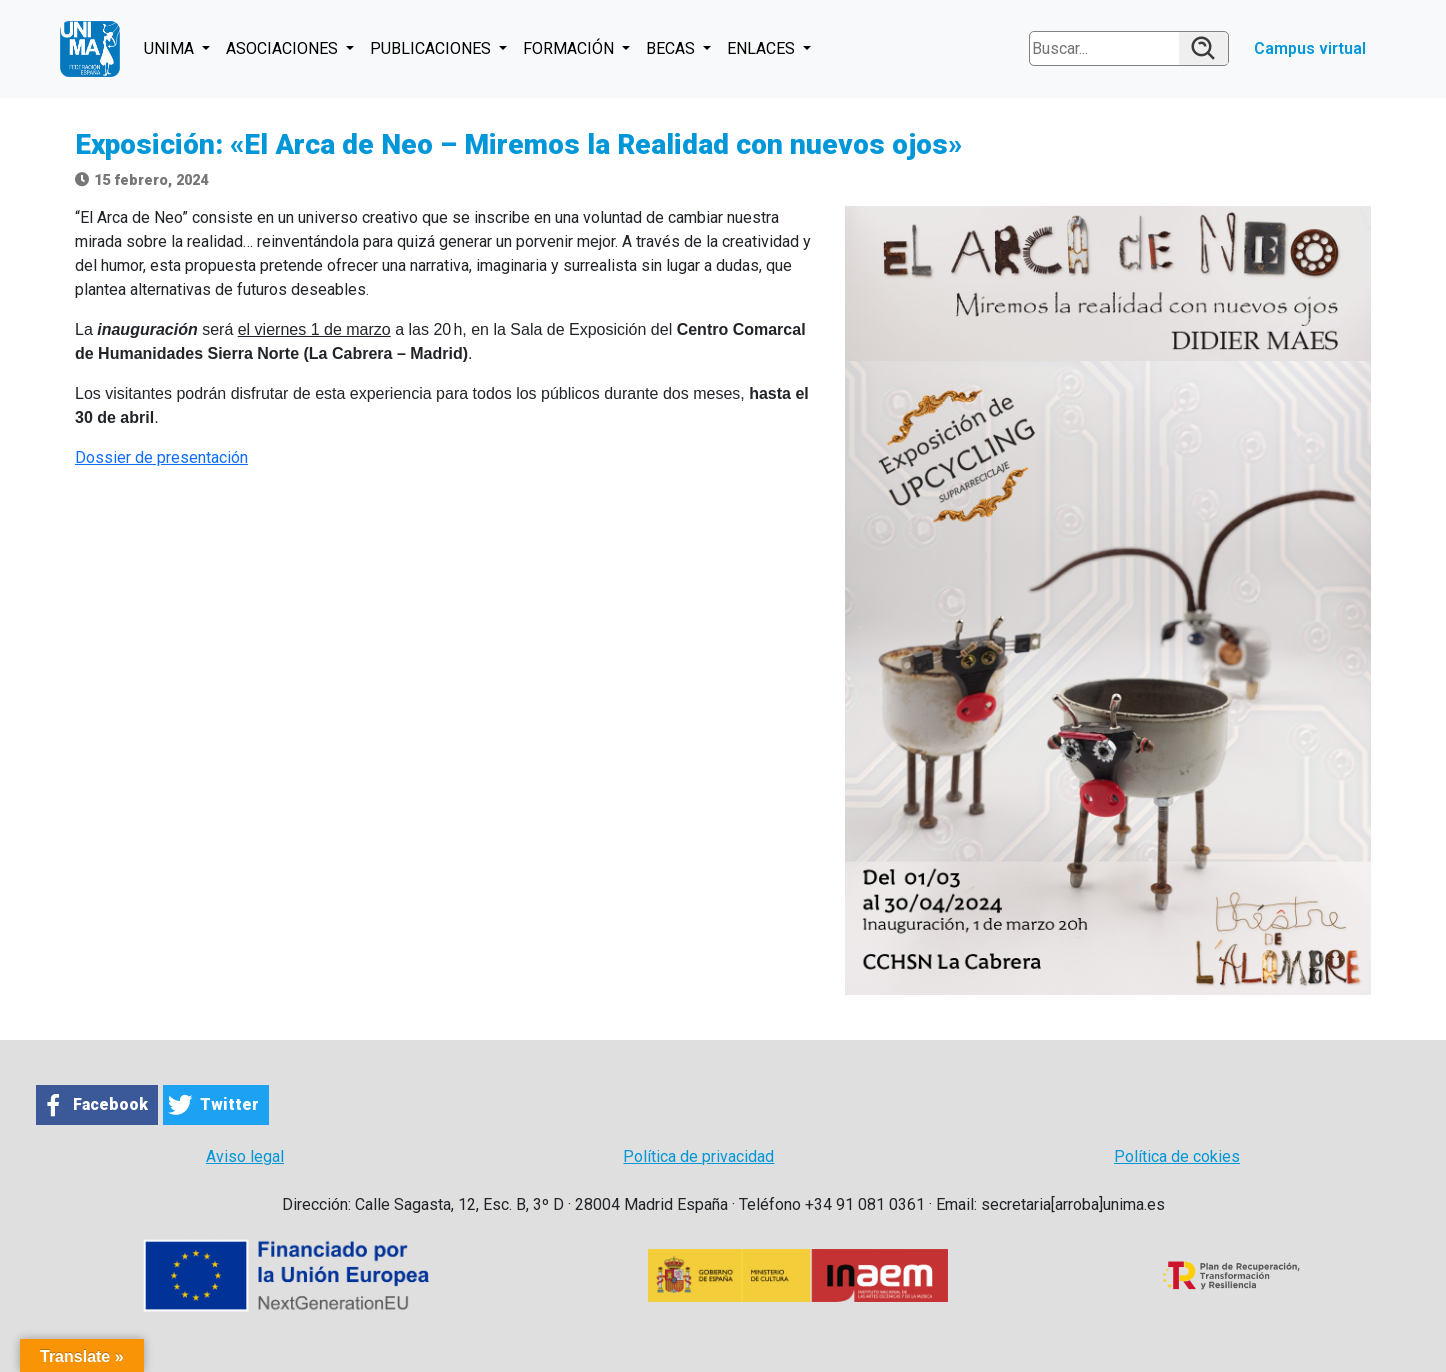 Image resolution: width=1446 pixels, height=1372 pixels. What do you see at coordinates (432, 48) in the screenshot?
I see `PUBLICACIONES [button]` at bounding box center [432, 48].